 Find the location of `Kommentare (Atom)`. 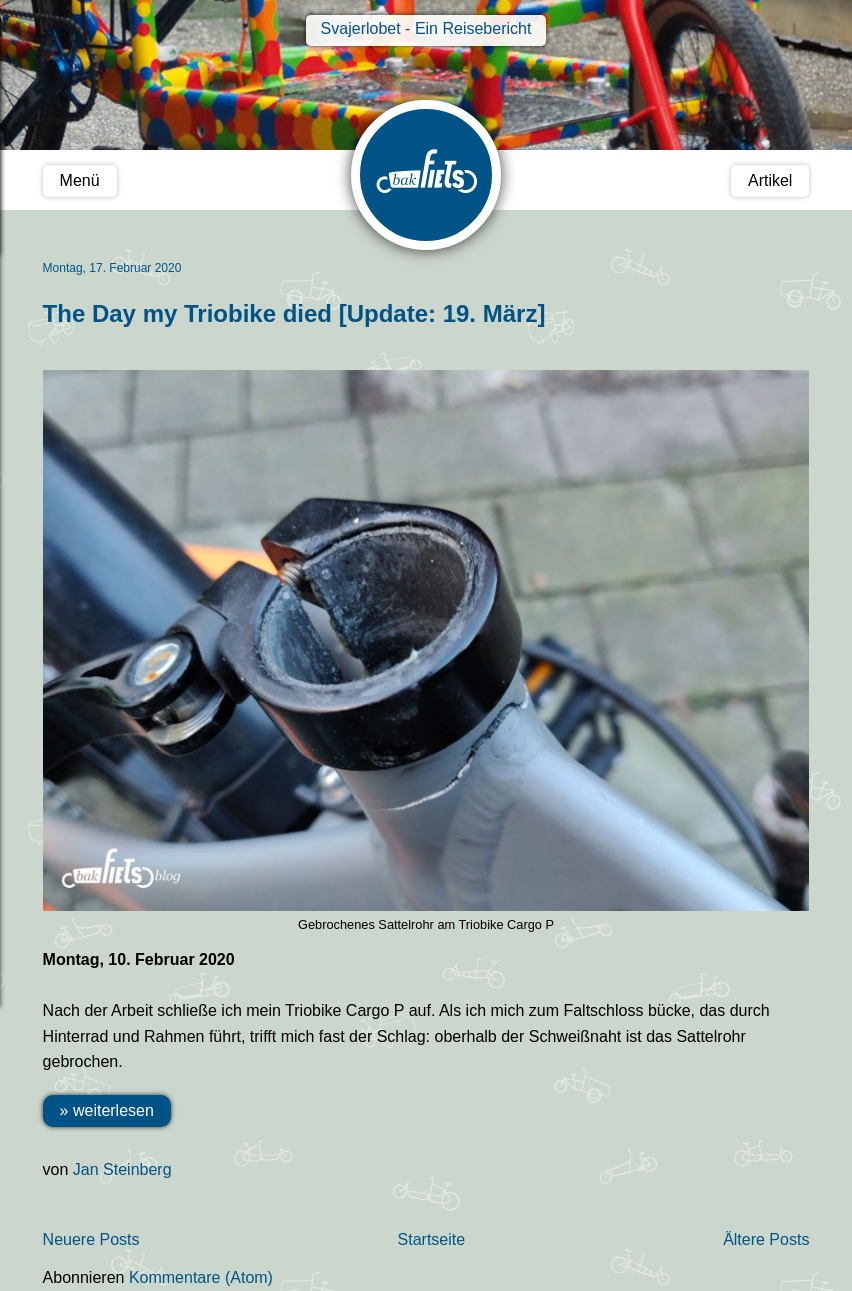

Kommentare (Atom) is located at coordinates (201, 1277).